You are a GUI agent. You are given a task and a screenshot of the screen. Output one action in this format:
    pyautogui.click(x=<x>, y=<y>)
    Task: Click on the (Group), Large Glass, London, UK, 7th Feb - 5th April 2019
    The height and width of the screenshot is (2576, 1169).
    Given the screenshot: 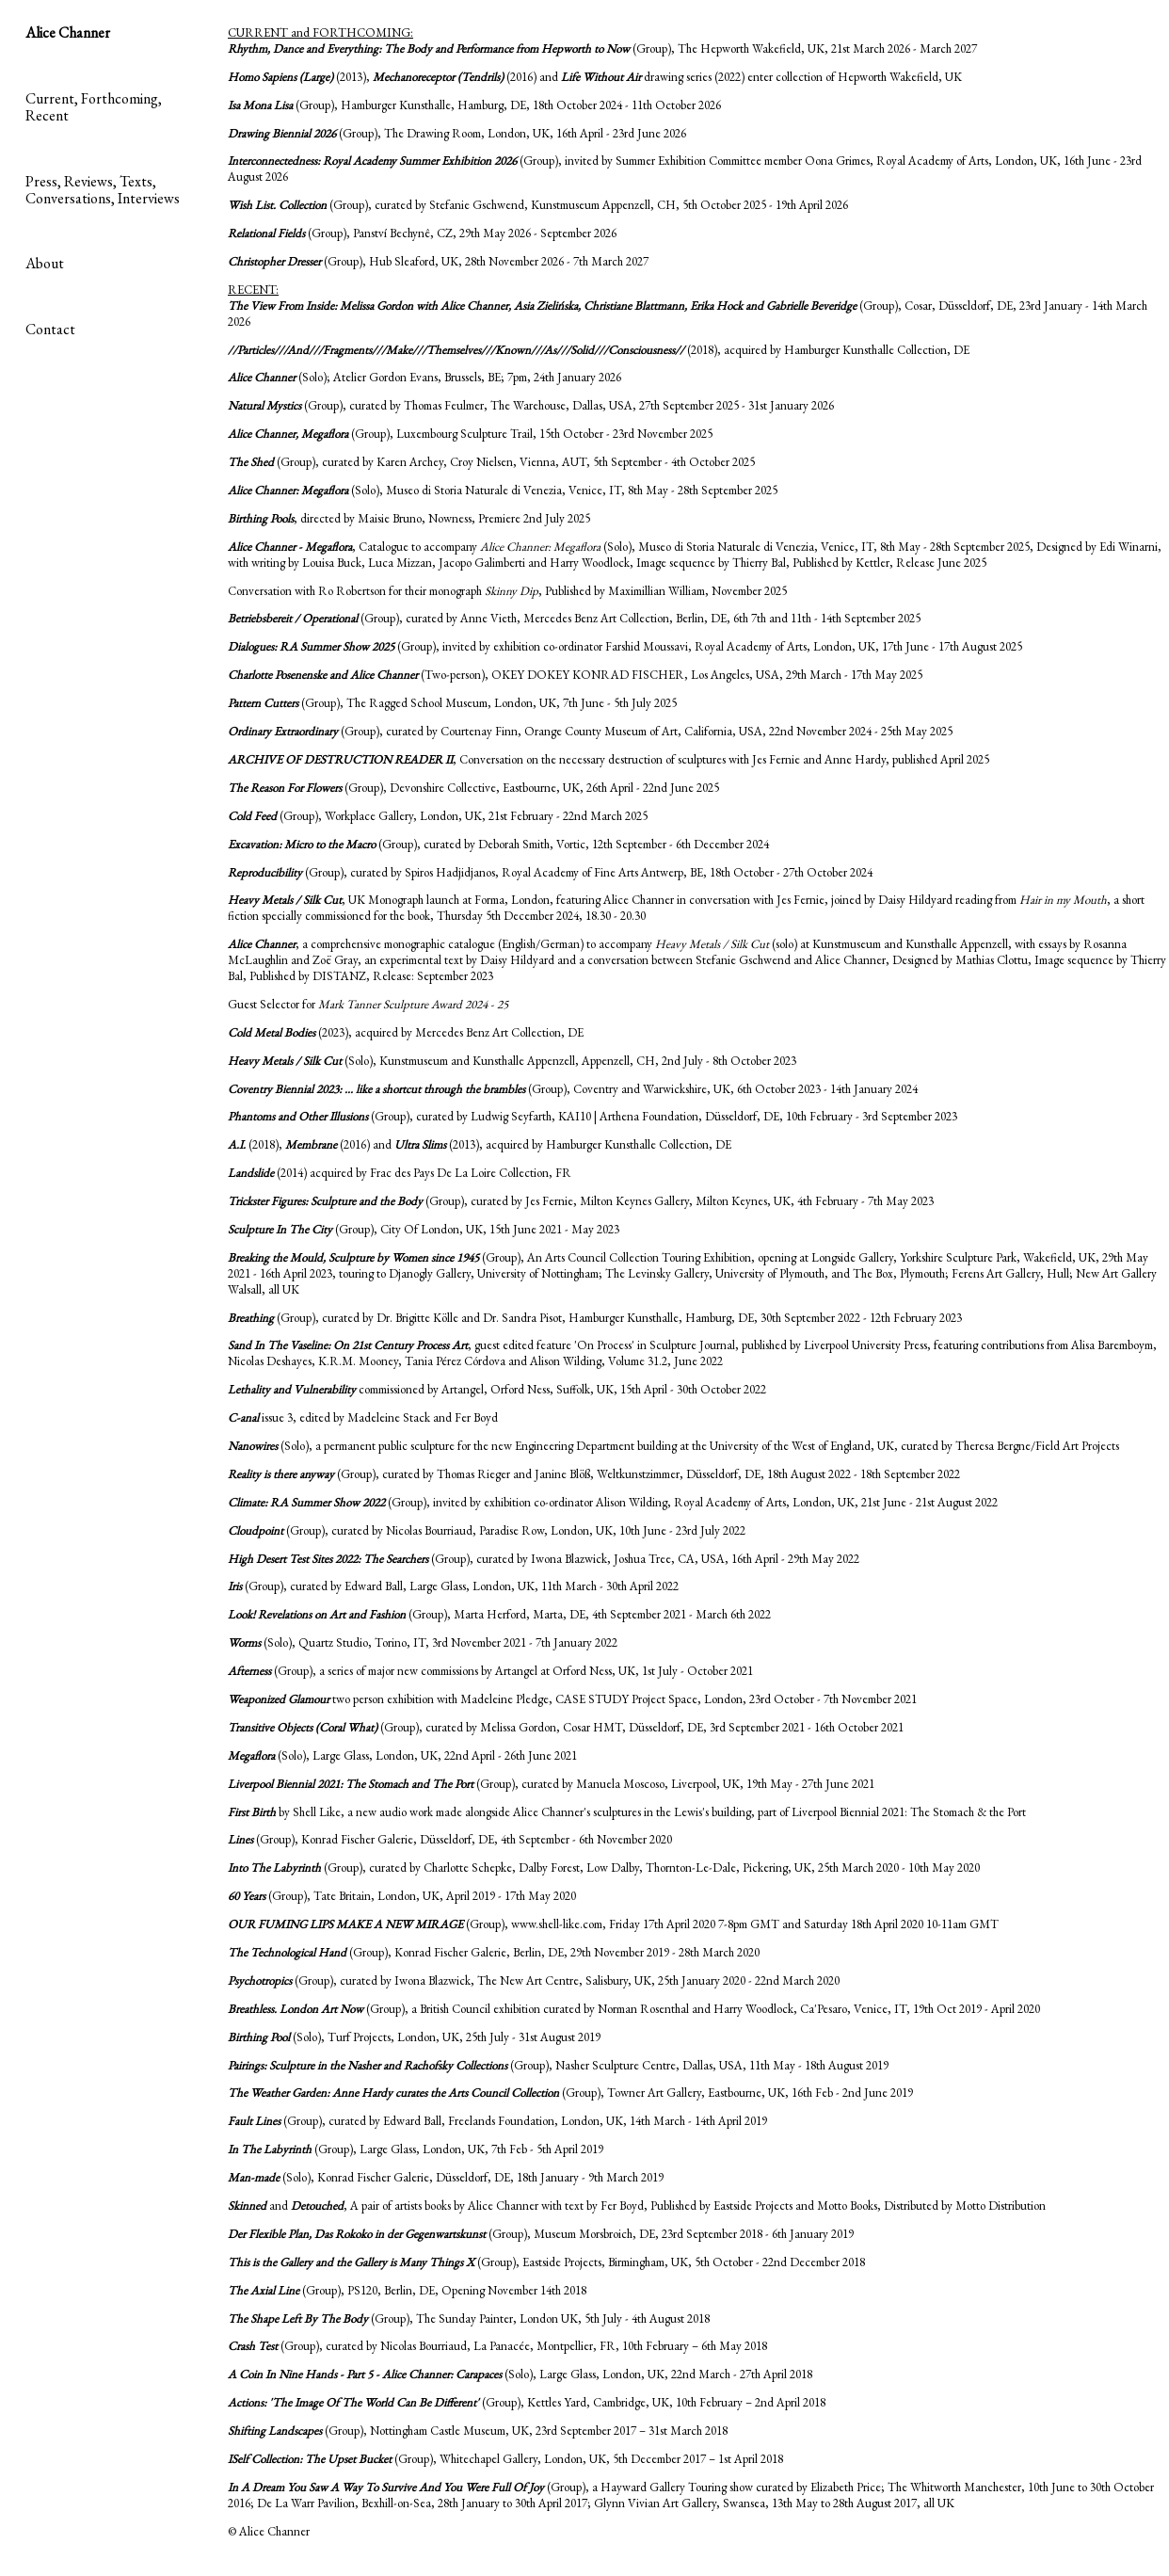 What is the action you would take?
    pyautogui.click(x=415, y=2149)
    